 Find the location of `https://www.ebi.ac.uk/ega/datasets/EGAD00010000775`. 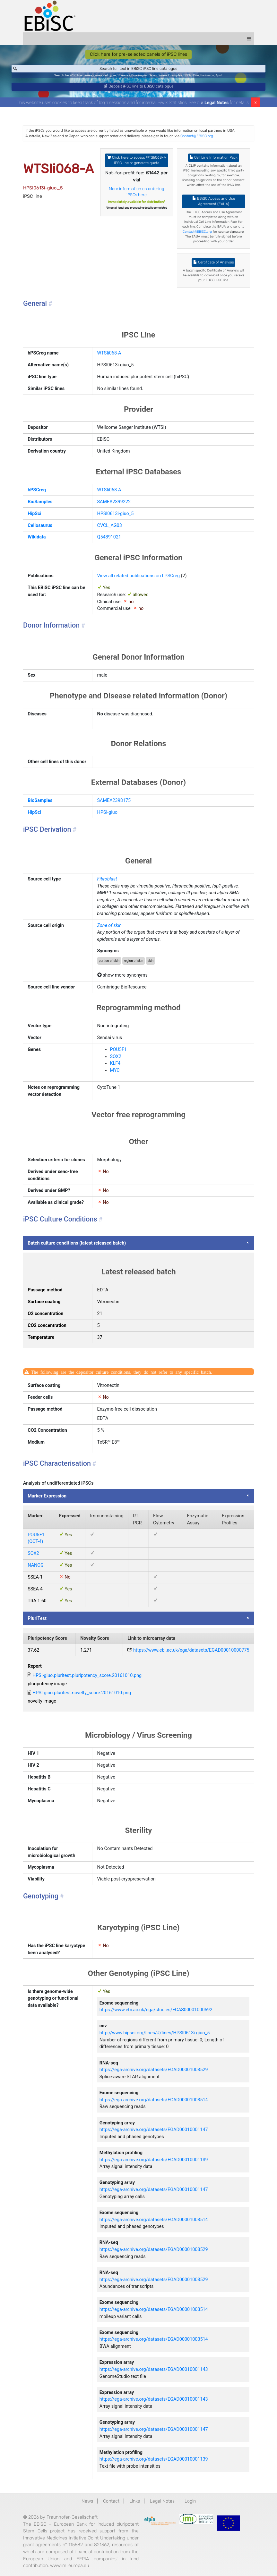

https://www.ebi.ac.uk/ega/datasets/EGAD00010000775 is located at coordinates (191, 1653).